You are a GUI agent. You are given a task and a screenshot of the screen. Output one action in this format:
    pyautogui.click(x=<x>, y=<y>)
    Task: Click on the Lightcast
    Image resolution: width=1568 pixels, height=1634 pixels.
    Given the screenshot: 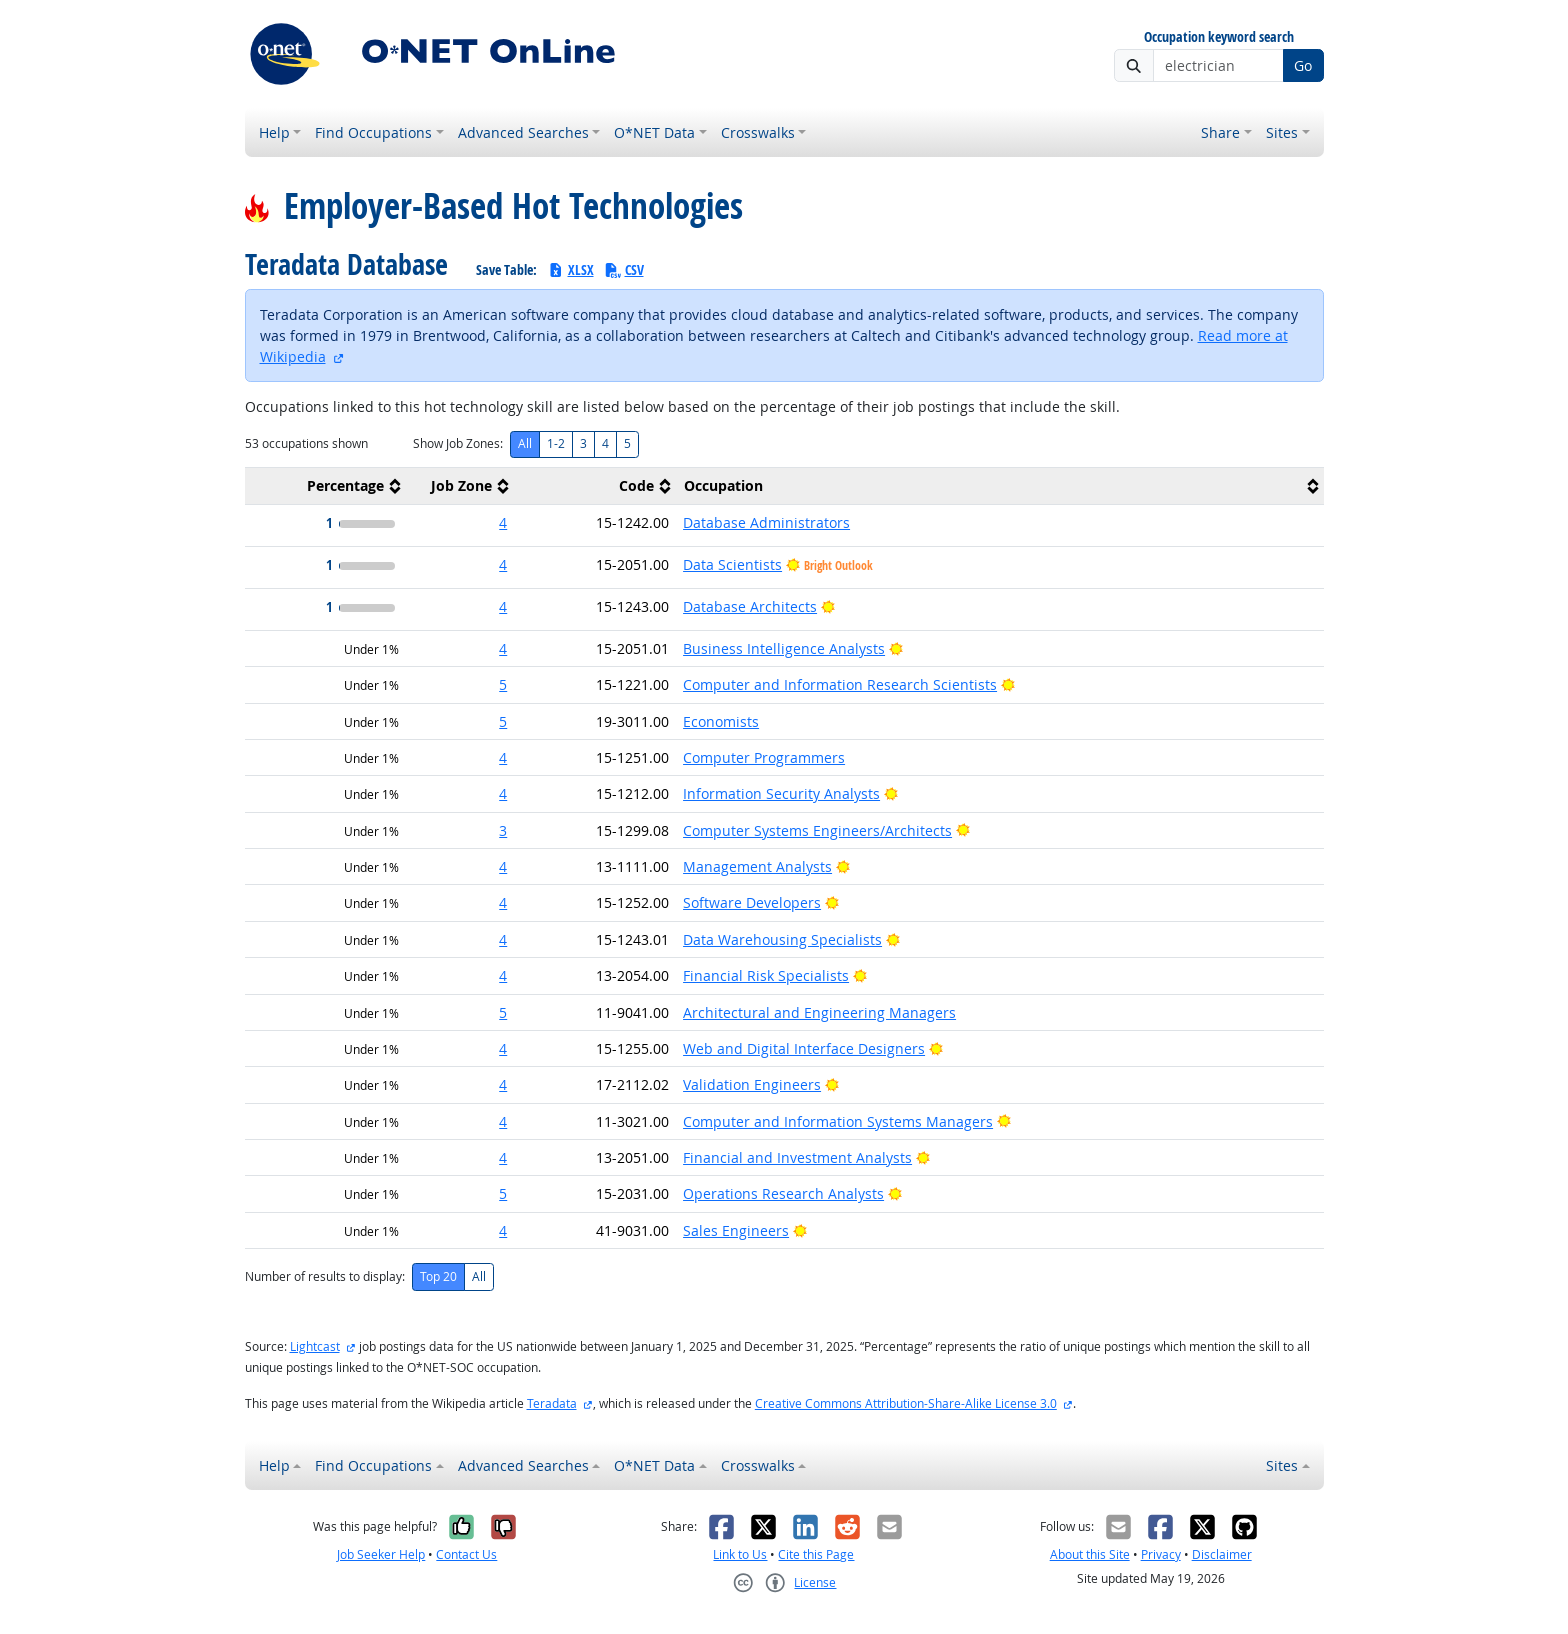 What is the action you would take?
    pyautogui.click(x=315, y=1346)
    